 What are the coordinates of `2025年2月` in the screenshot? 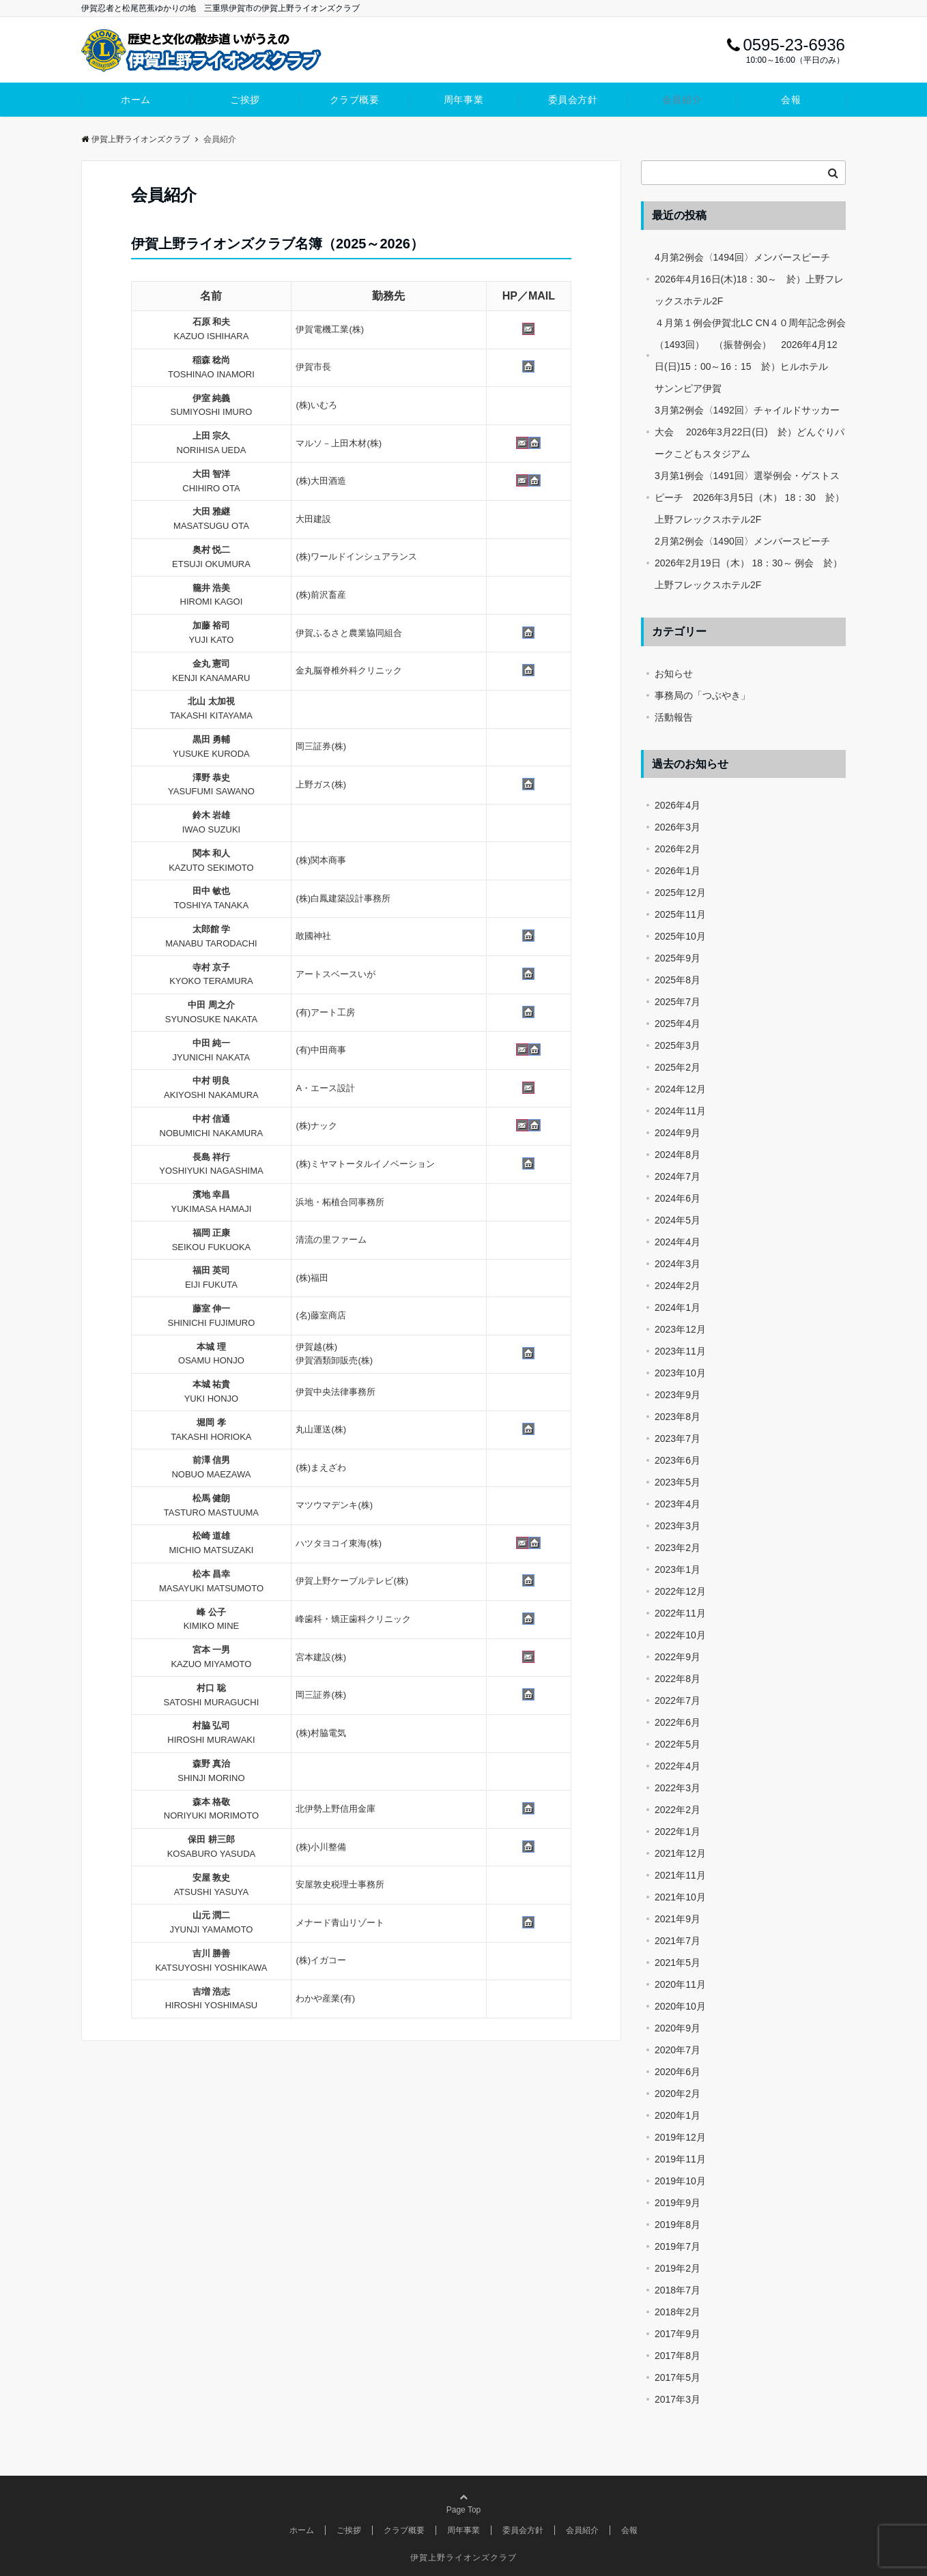 It's located at (677, 1067).